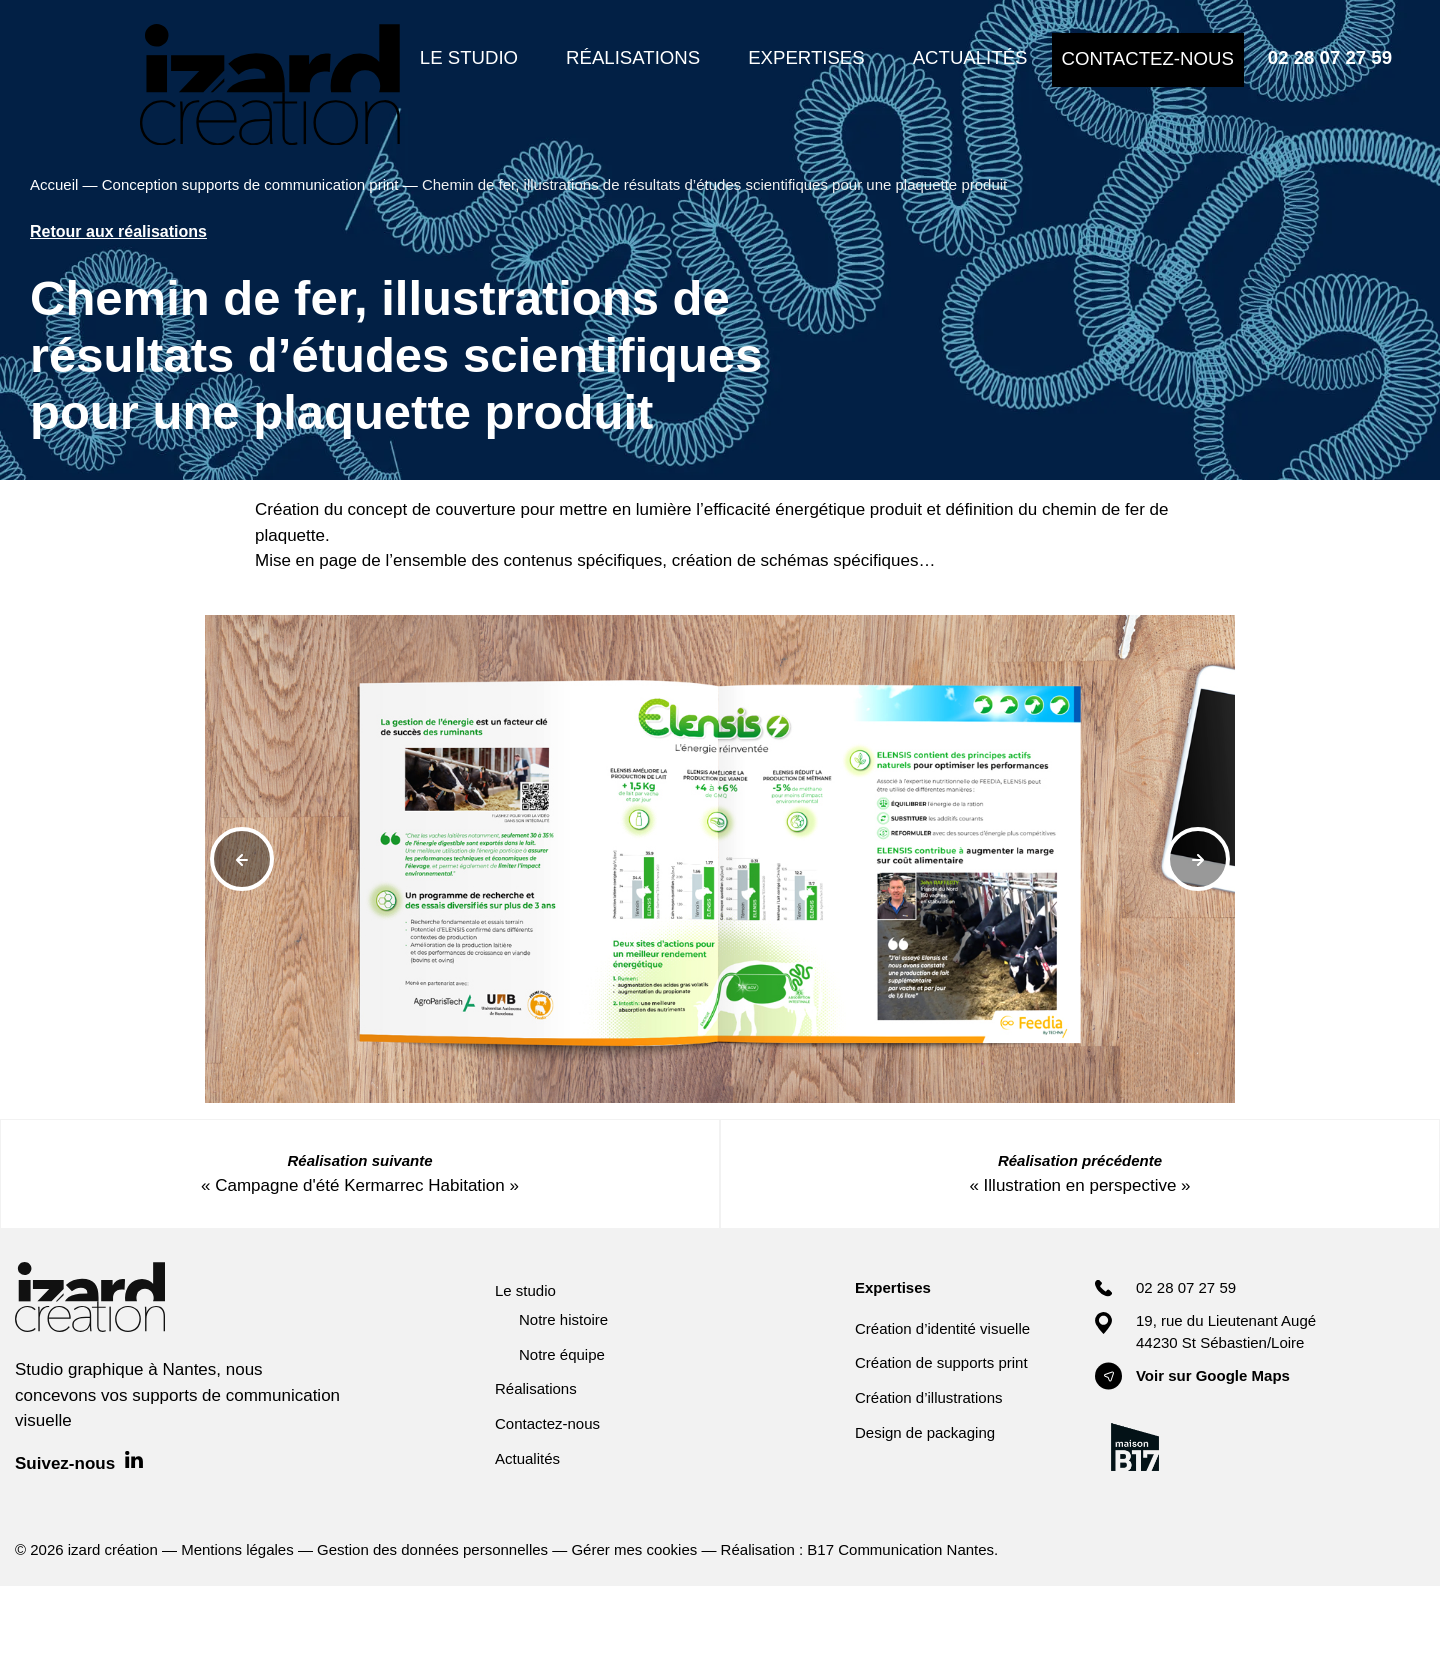 The width and height of the screenshot is (1440, 1666). I want to click on Accueil, so click(54, 184).